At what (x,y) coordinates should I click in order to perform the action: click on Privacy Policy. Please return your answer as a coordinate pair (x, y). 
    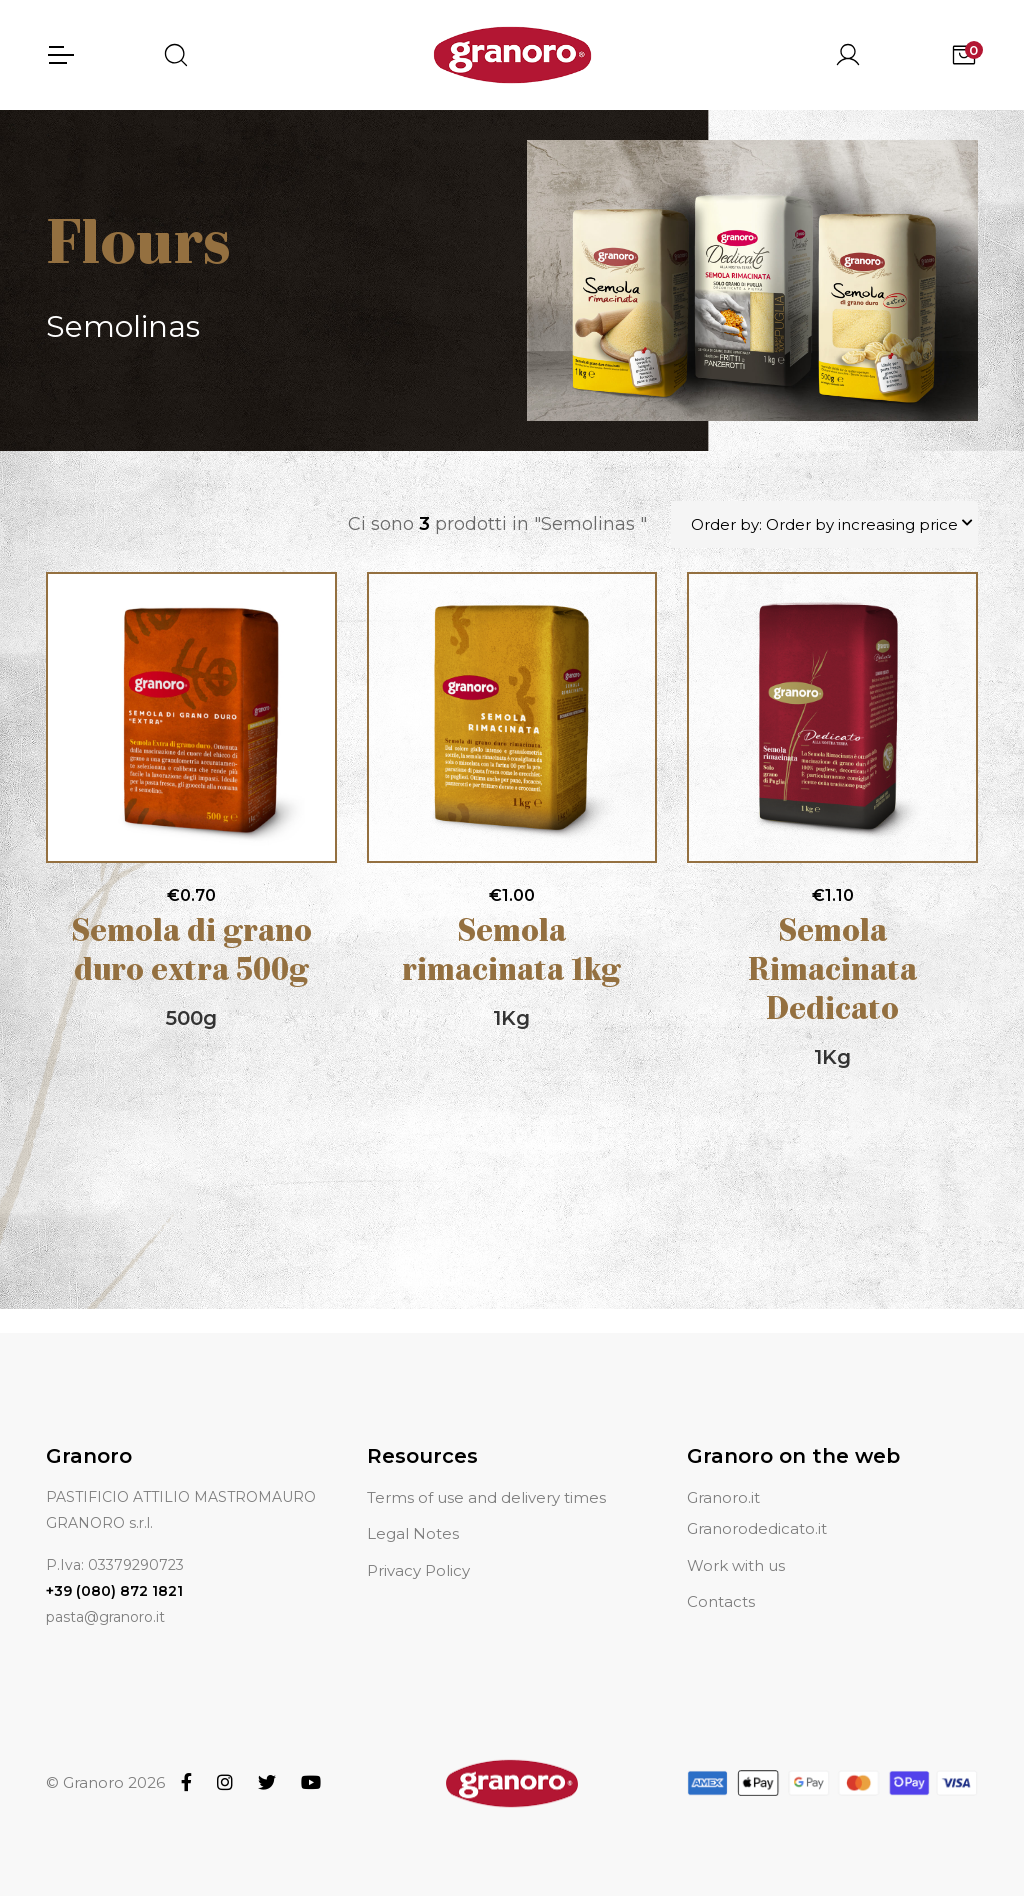
    Looking at the image, I should click on (418, 1546).